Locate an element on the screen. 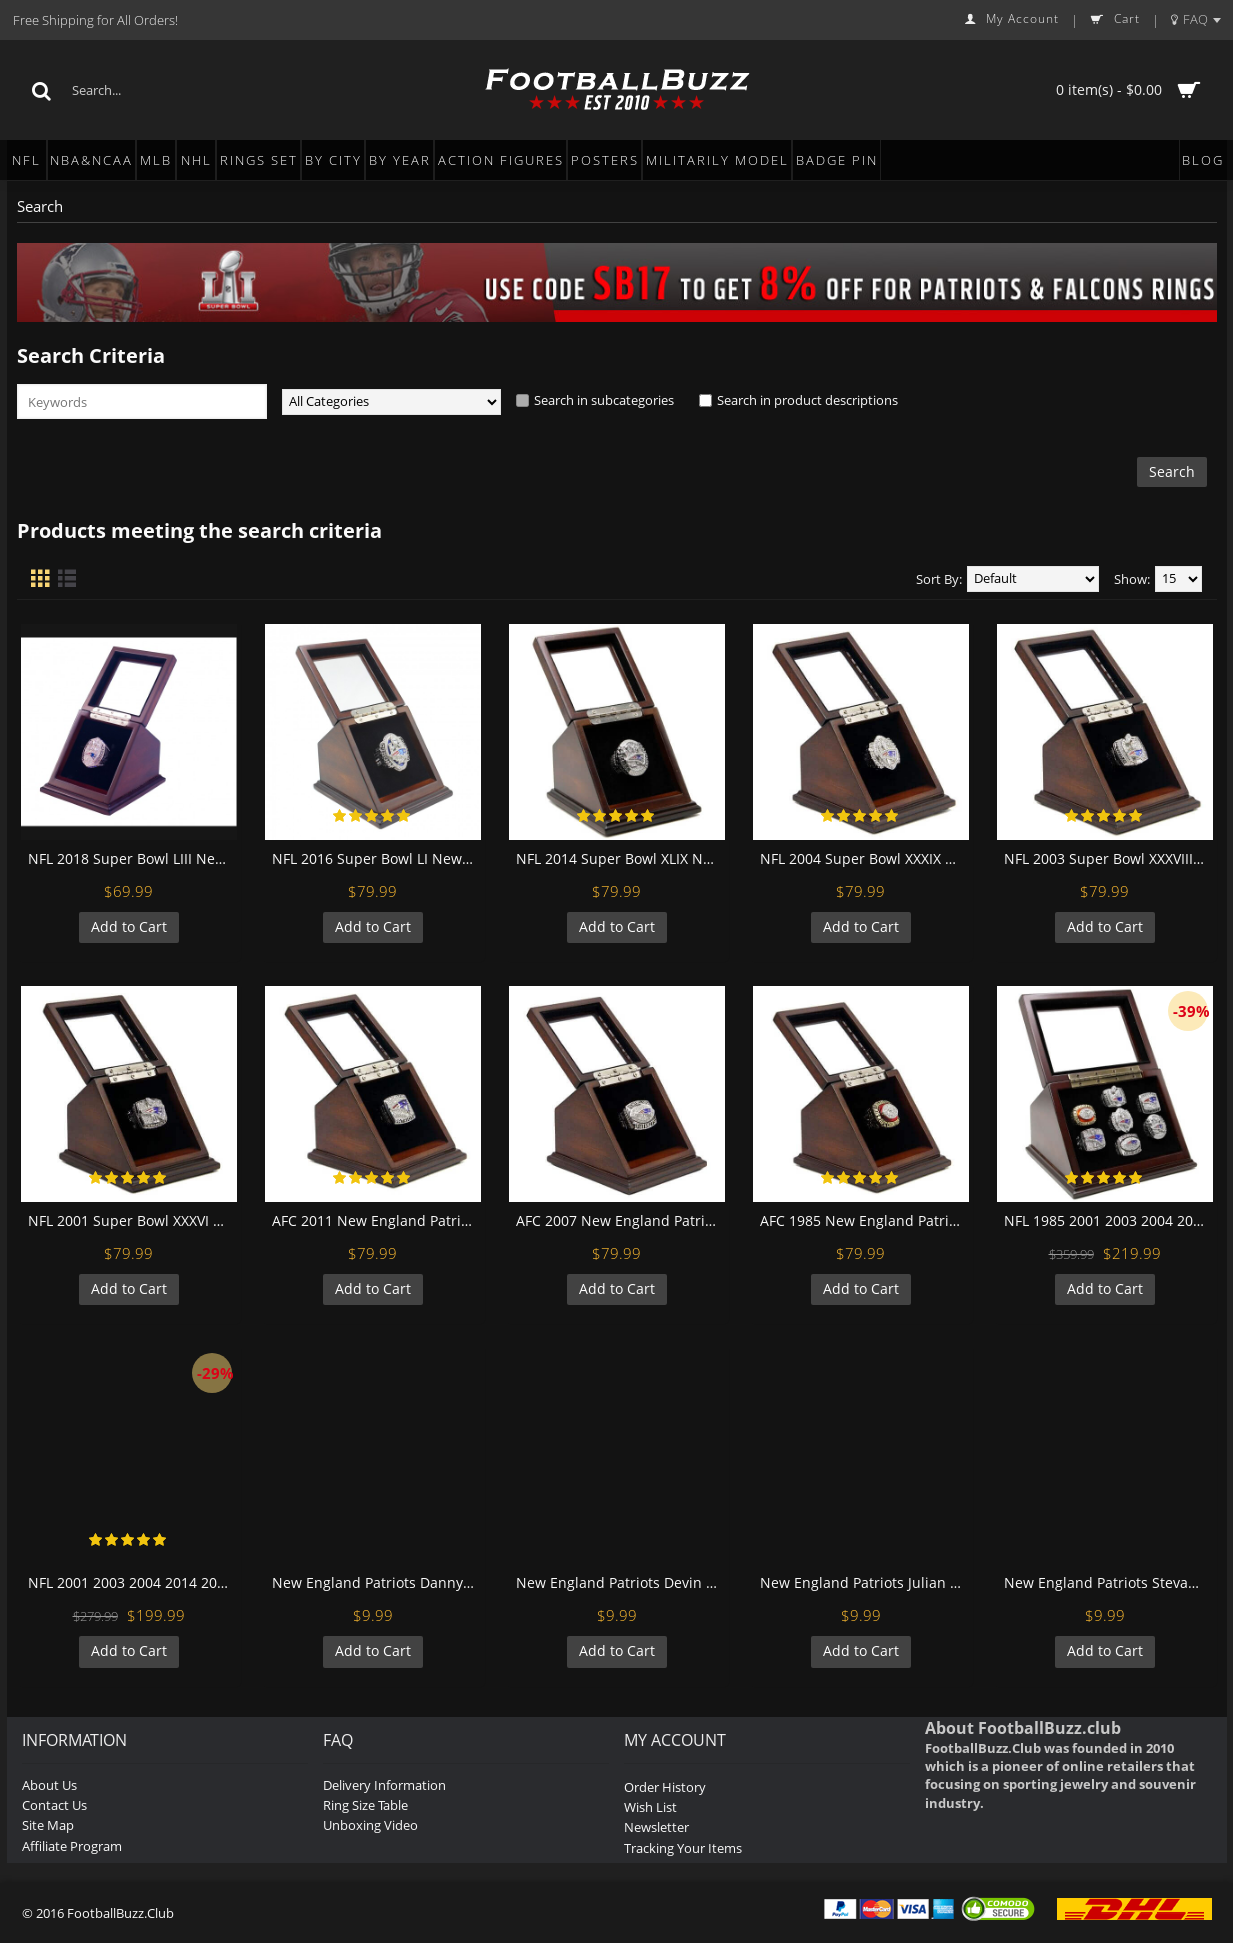  New England Patriots Julian Edelman Football Wall Posters with 6 Sizes Unframed is located at coordinates (864, 1582).